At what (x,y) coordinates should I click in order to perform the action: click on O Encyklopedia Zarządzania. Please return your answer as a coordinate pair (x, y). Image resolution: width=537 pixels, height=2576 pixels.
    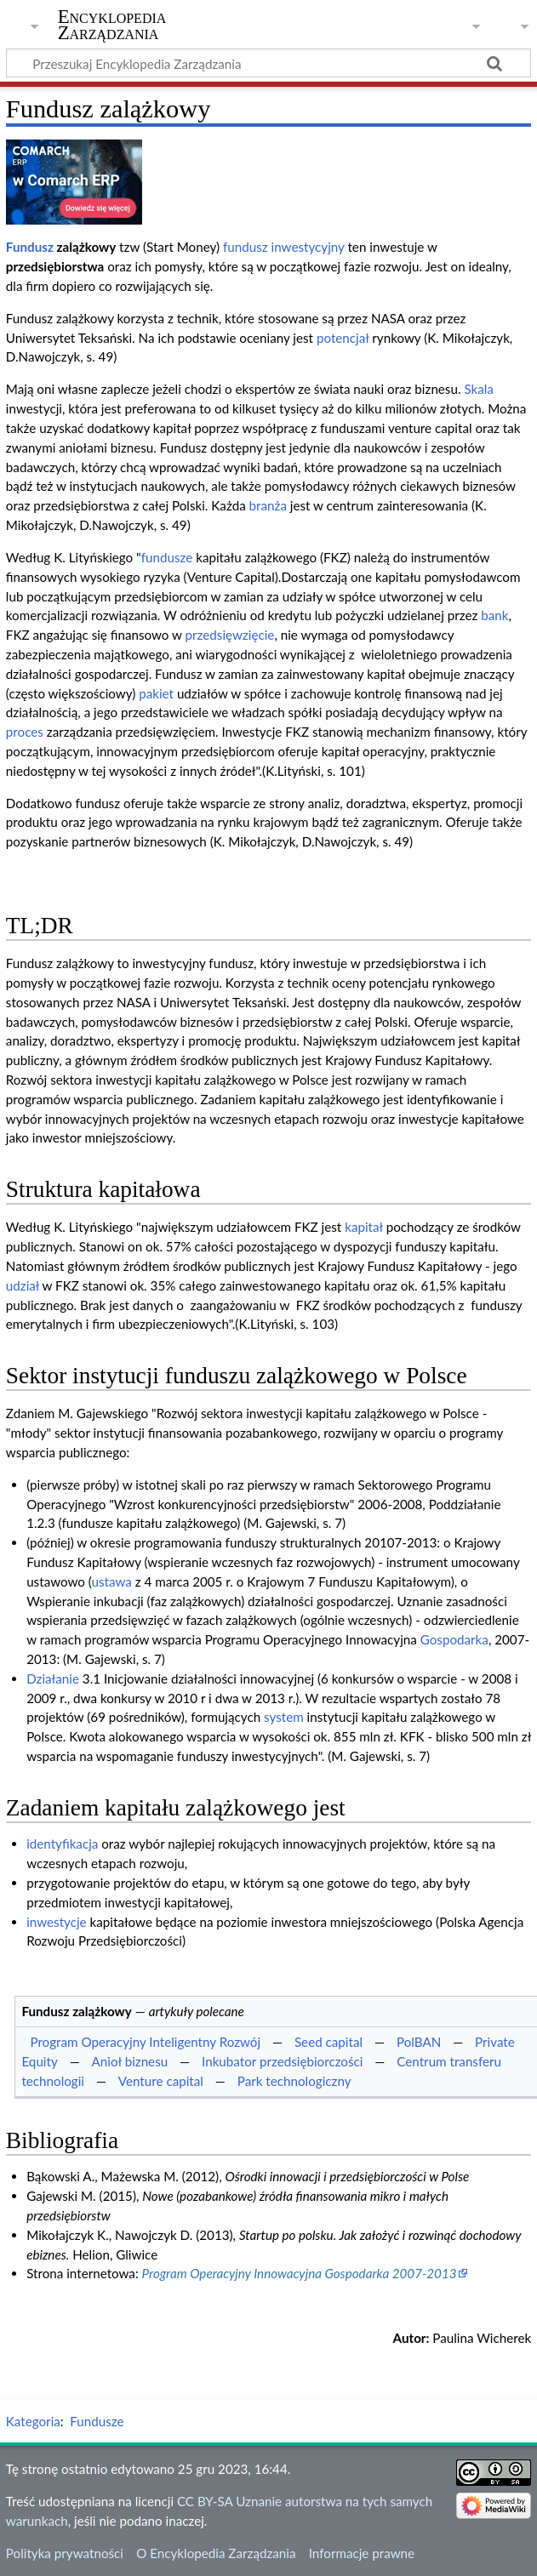
    Looking at the image, I should click on (215, 2553).